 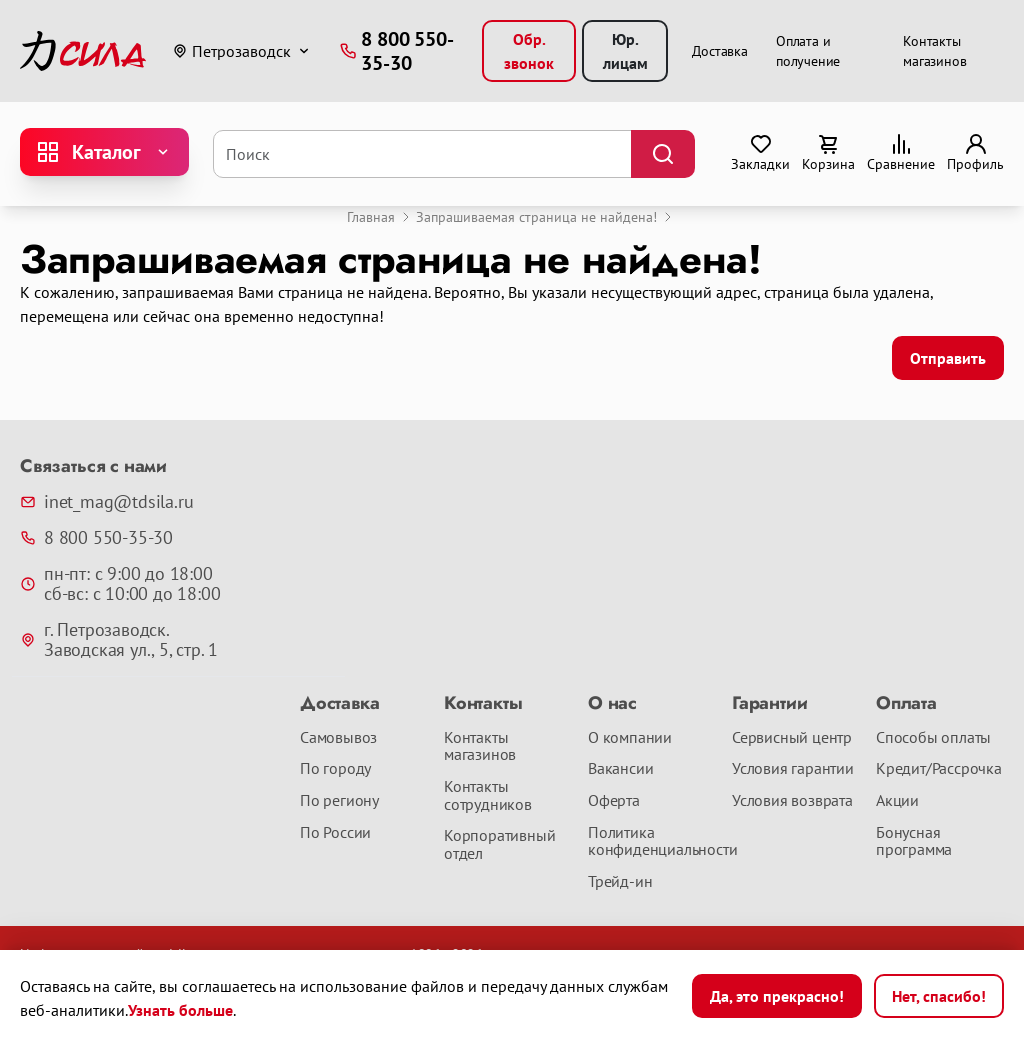 What do you see at coordinates (339, 801) in the screenshot?
I see `По региону` at bounding box center [339, 801].